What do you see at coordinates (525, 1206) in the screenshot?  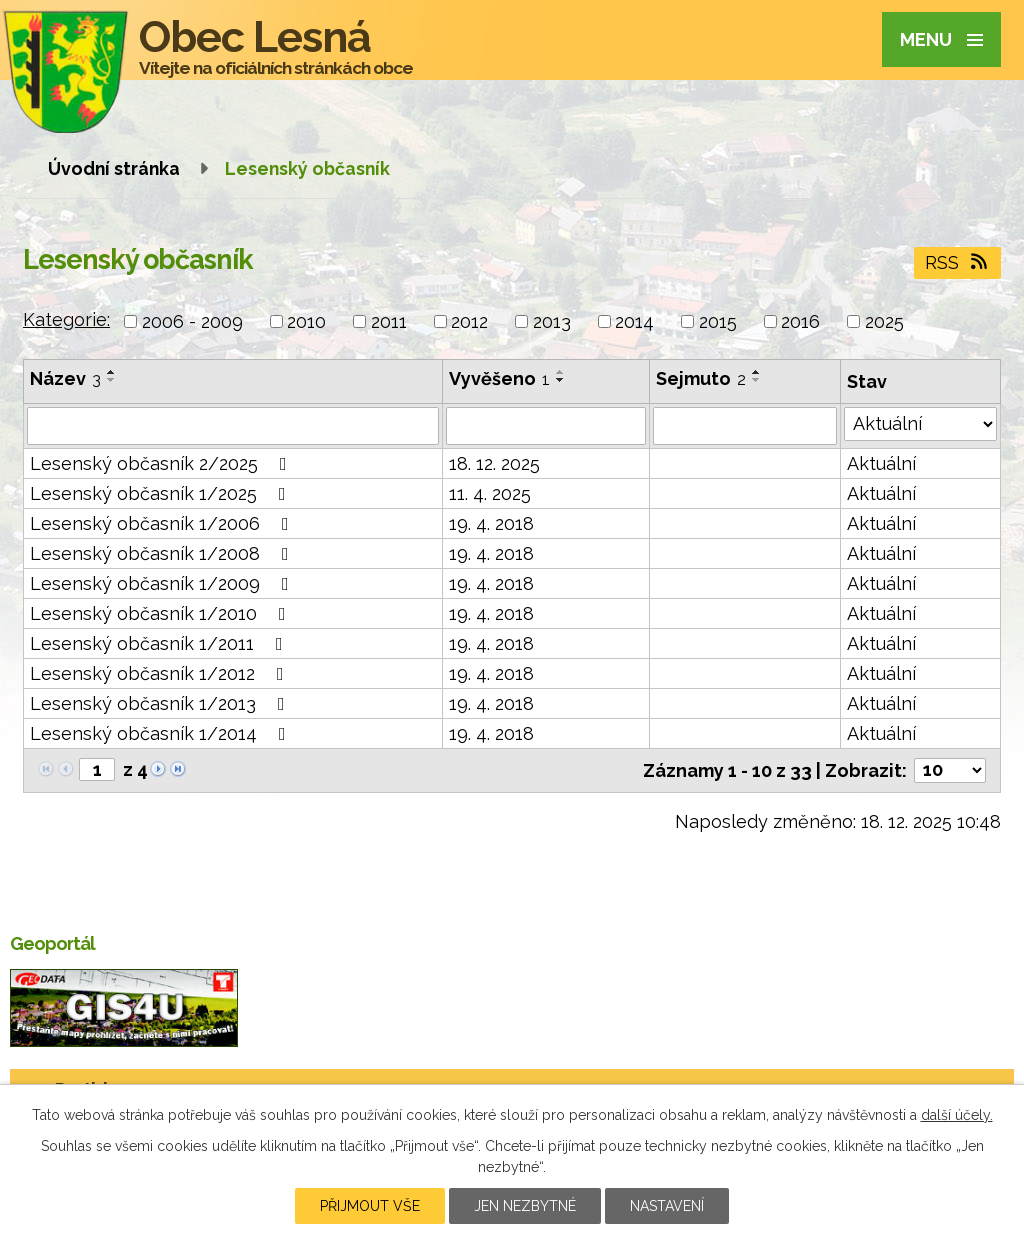 I see `Jen nezbytné` at bounding box center [525, 1206].